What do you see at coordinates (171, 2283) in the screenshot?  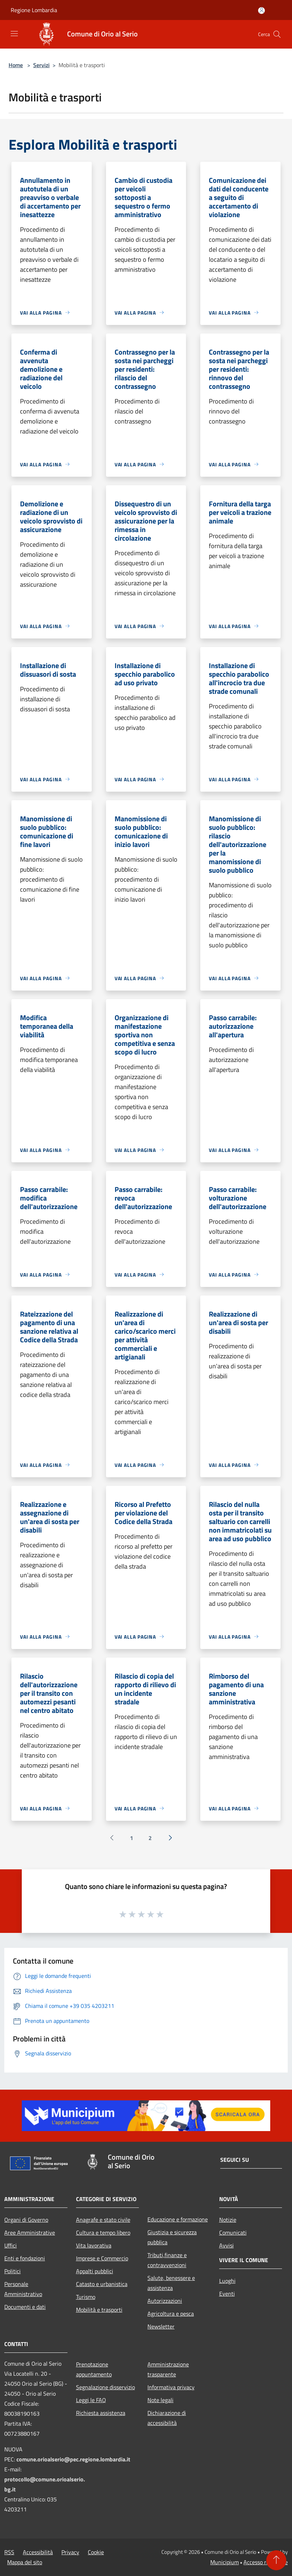 I see `Salute, benessere e assistenza` at bounding box center [171, 2283].